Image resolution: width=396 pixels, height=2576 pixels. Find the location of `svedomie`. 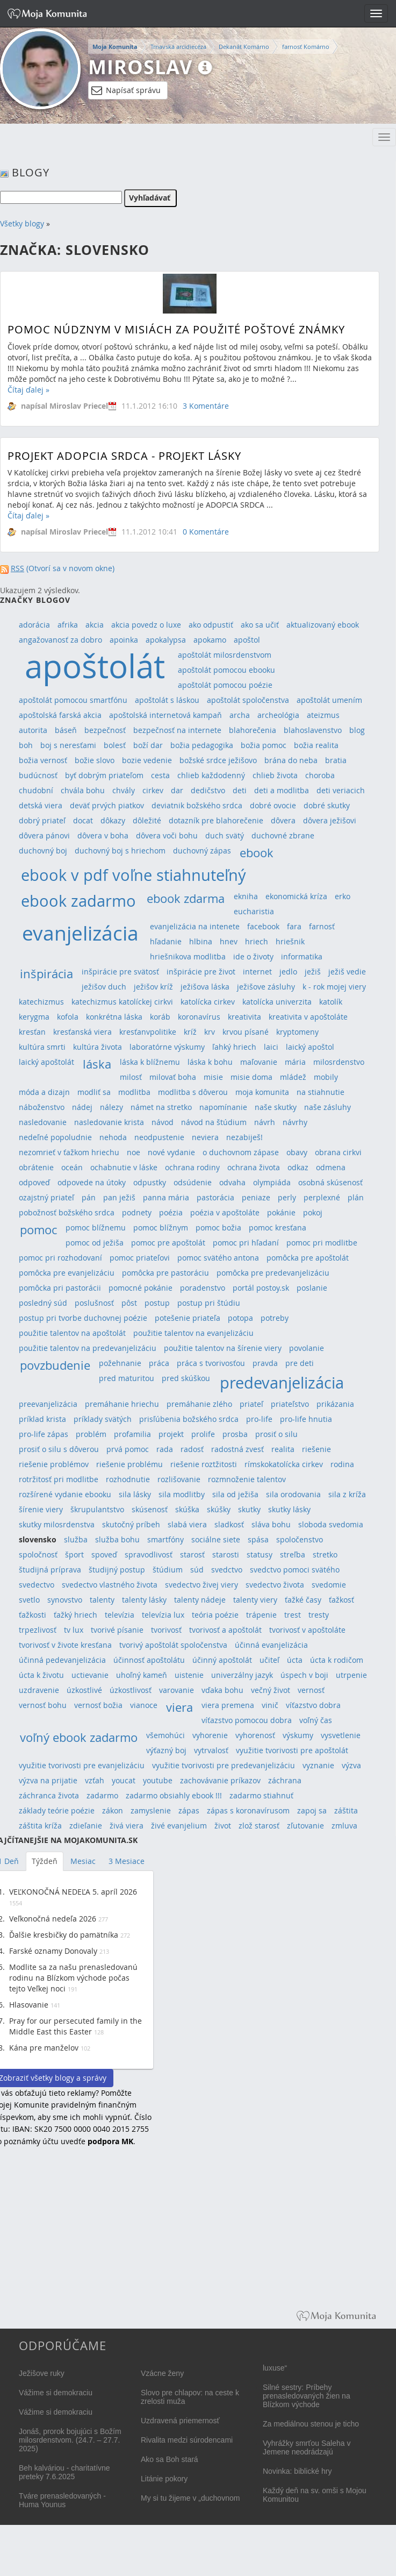

svedomie is located at coordinates (329, 1584).